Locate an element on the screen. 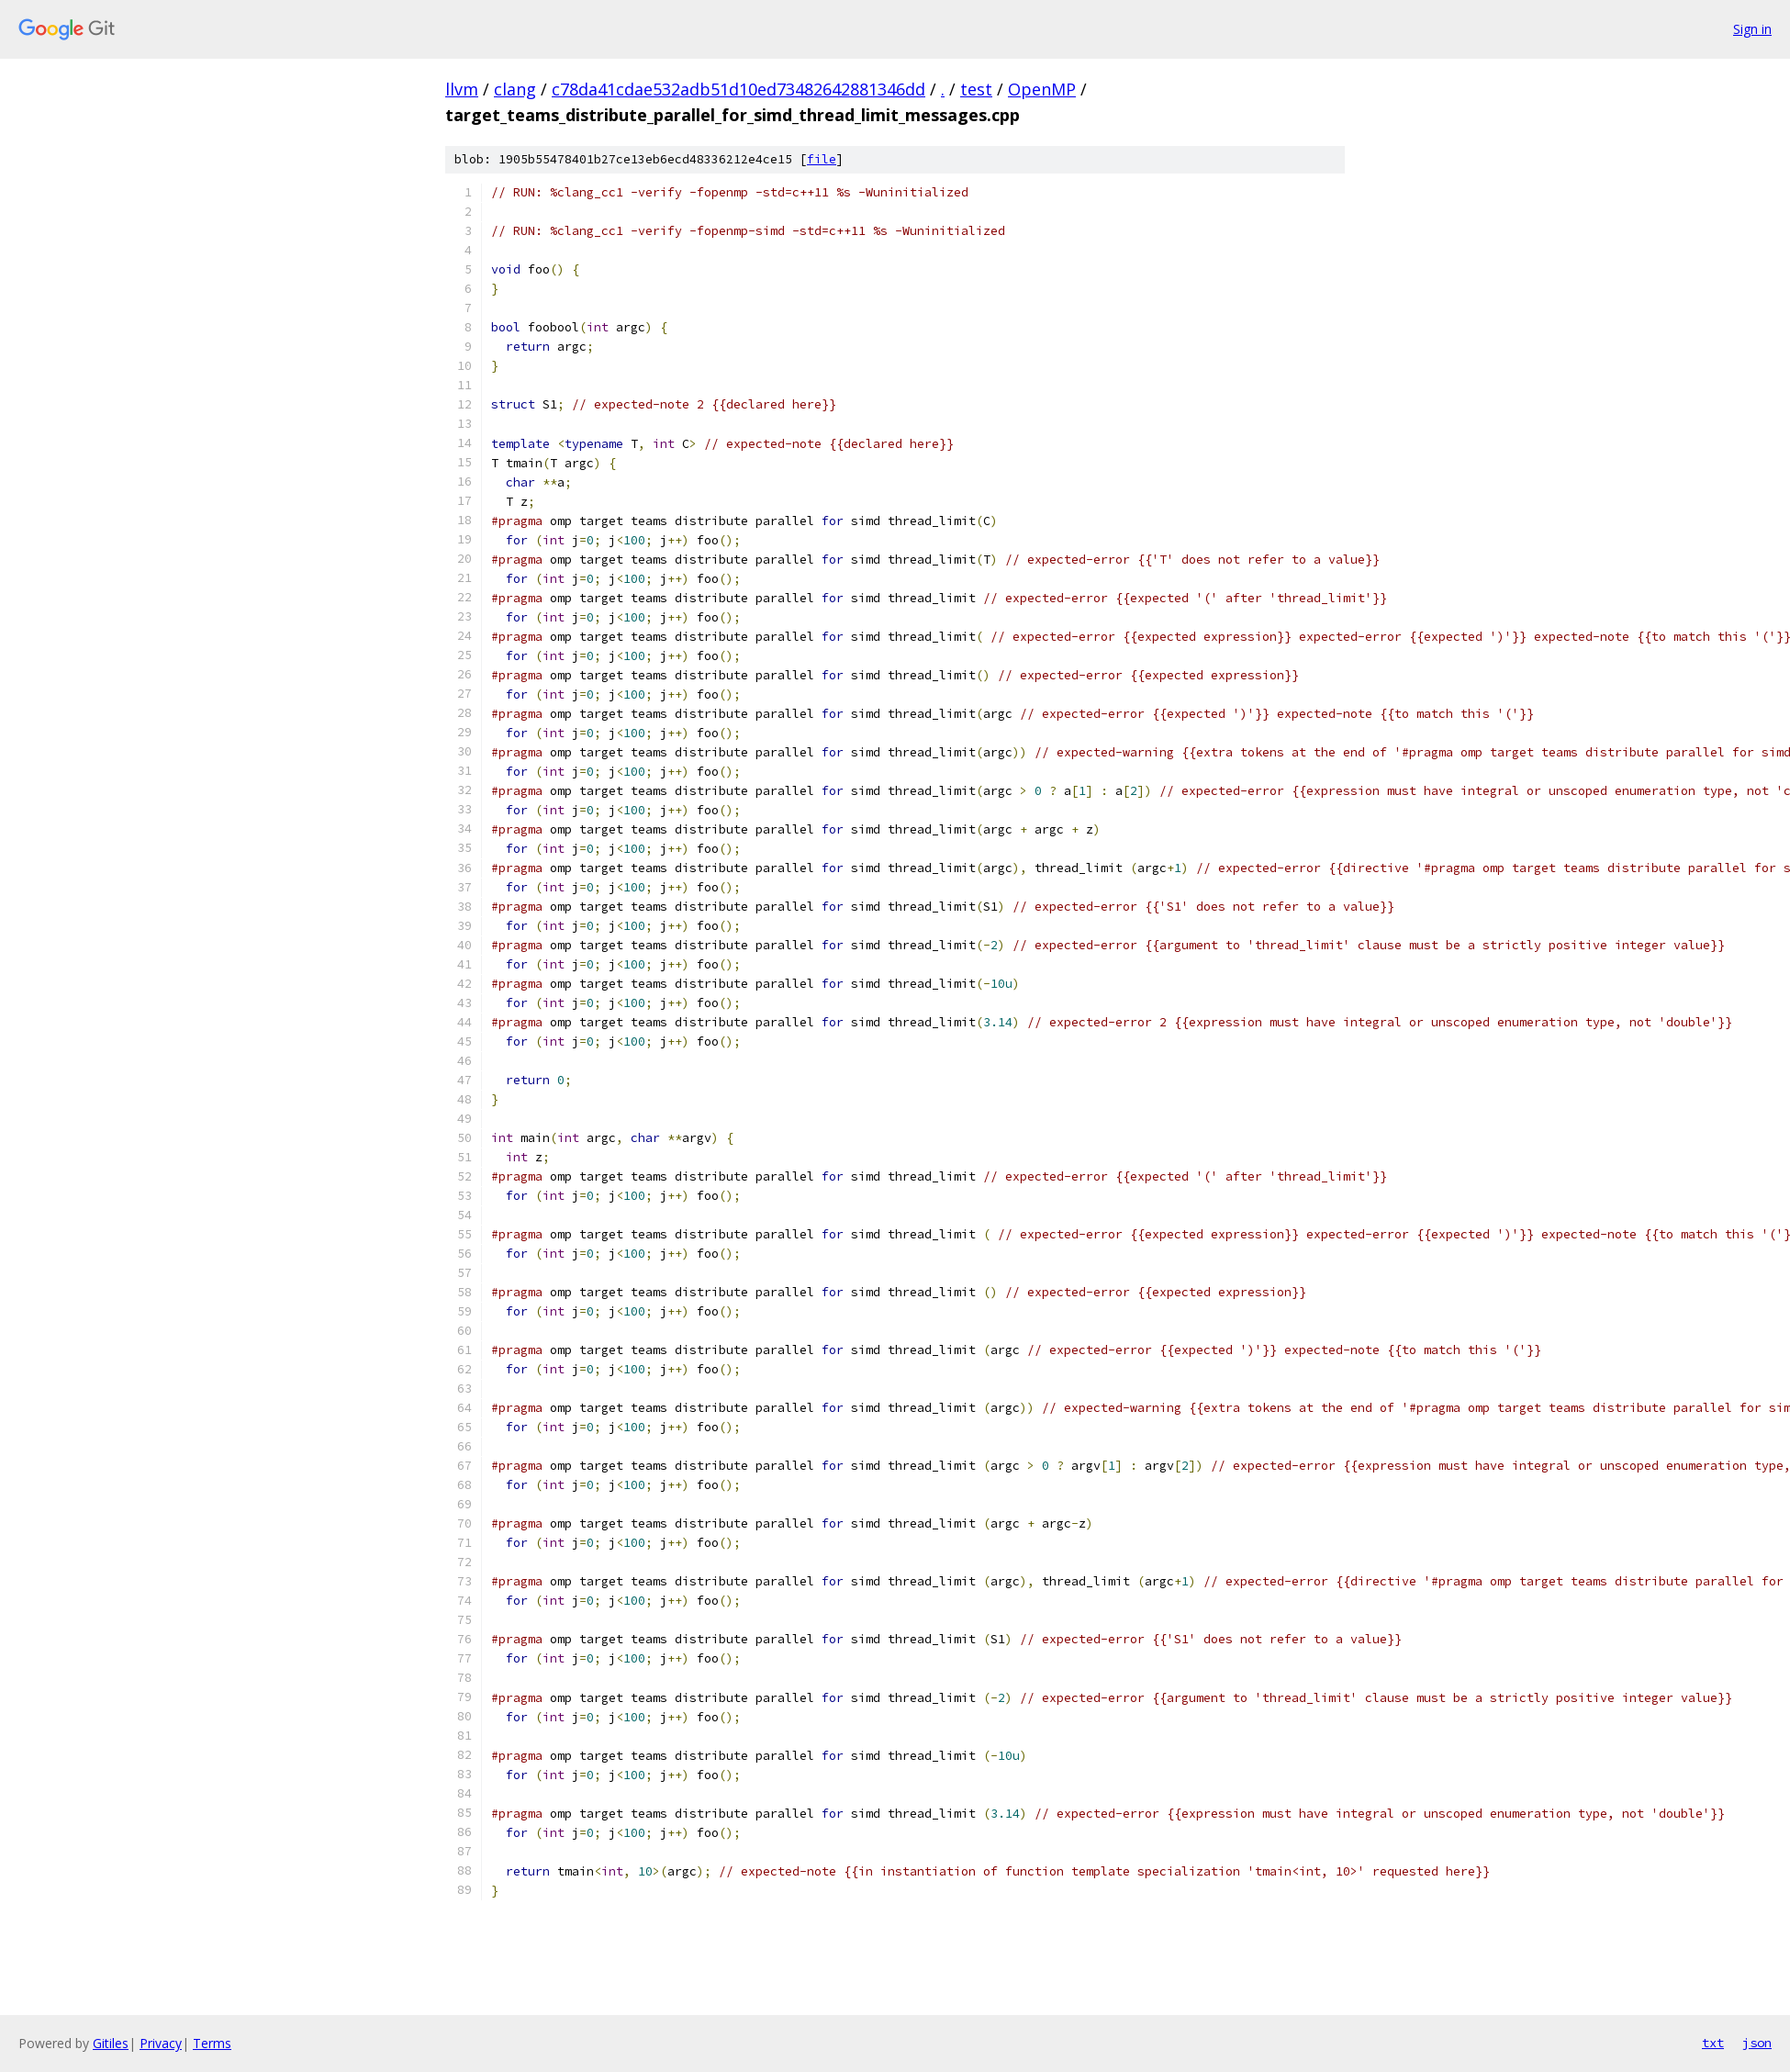  clang is located at coordinates (515, 89).